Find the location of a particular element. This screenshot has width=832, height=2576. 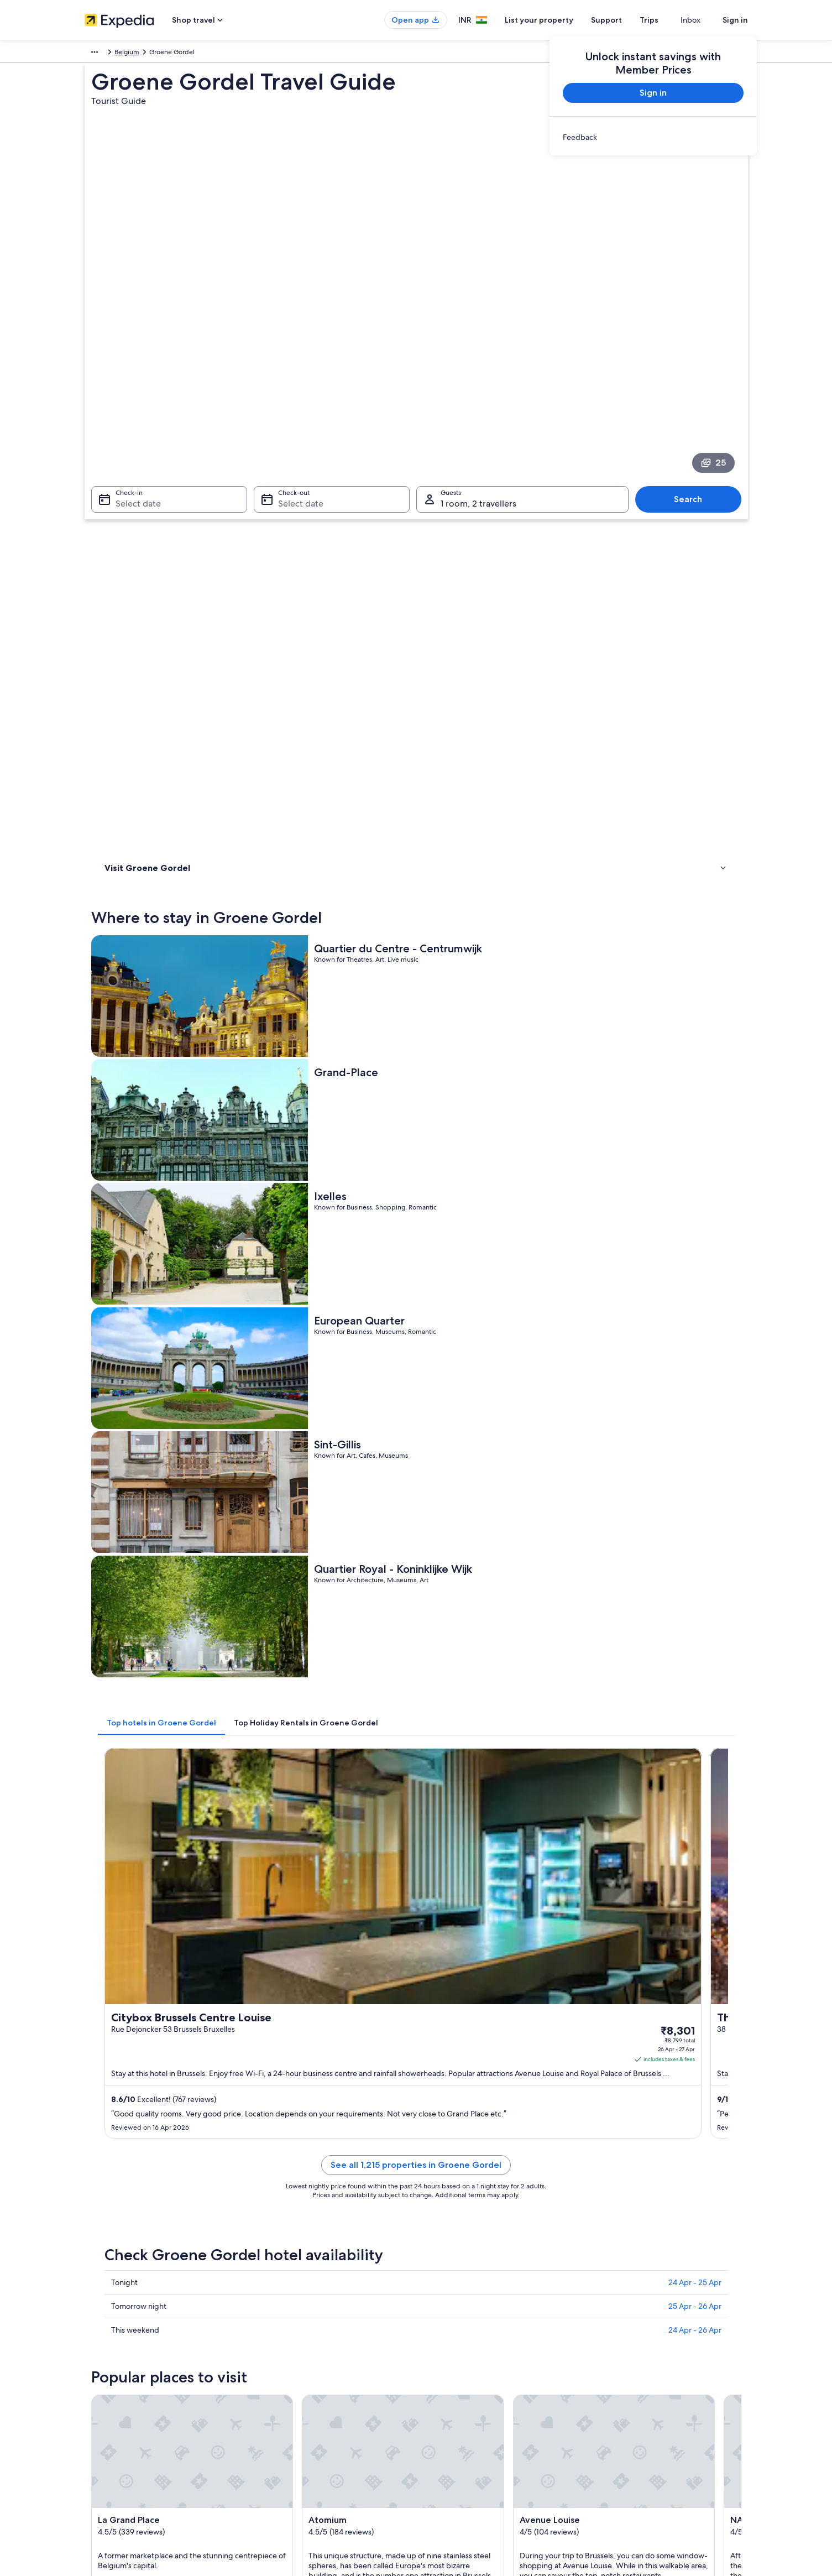

[Wavre travel guide] is located at coordinates (682, 1846).